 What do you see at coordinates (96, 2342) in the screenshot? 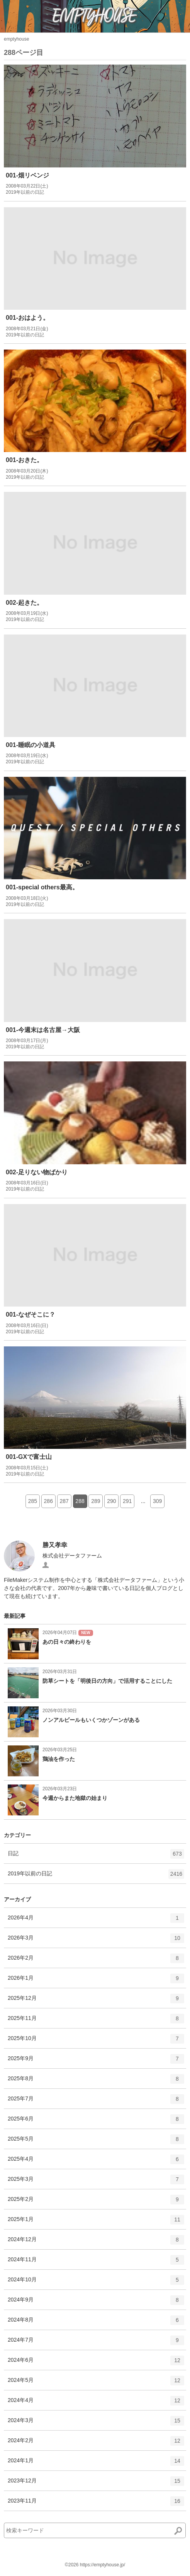
I see `2024年7月` at bounding box center [96, 2342].